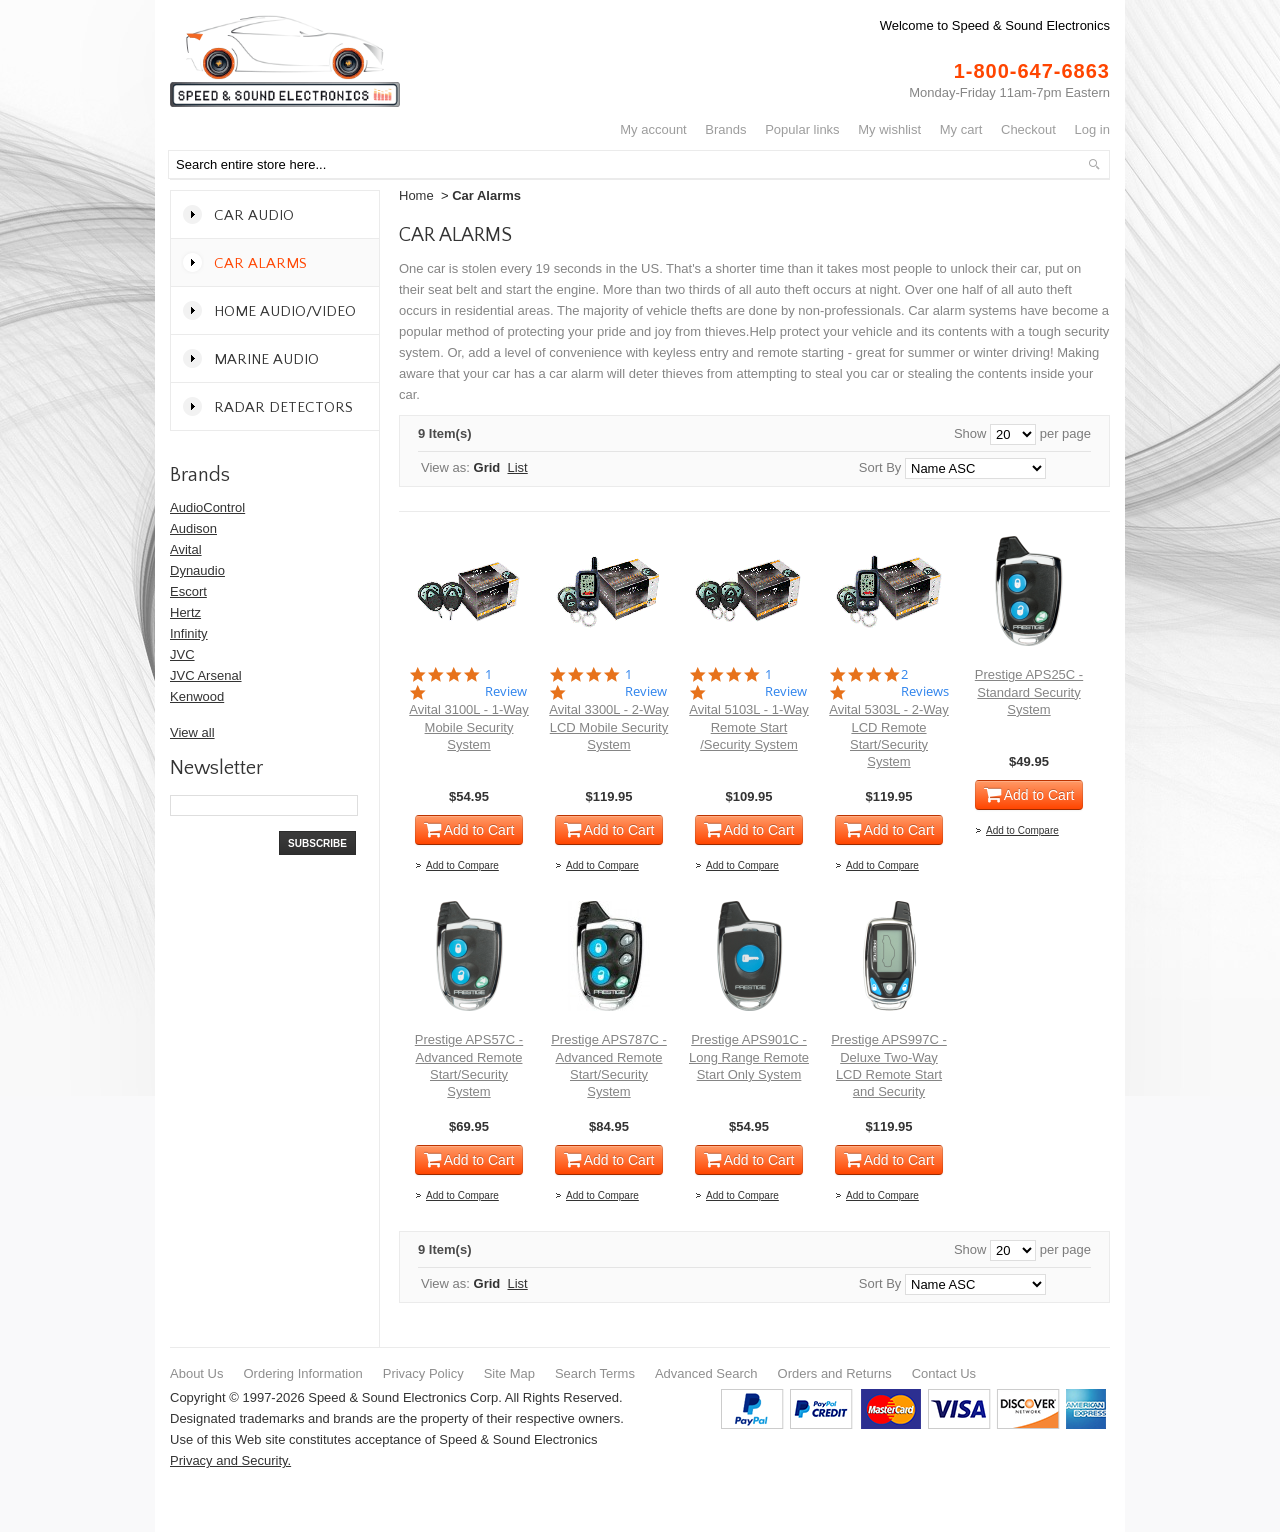  Describe the element at coordinates (748, 727) in the screenshot. I see `Avital 5103L - 1-Way Remote Start /Security System` at that location.